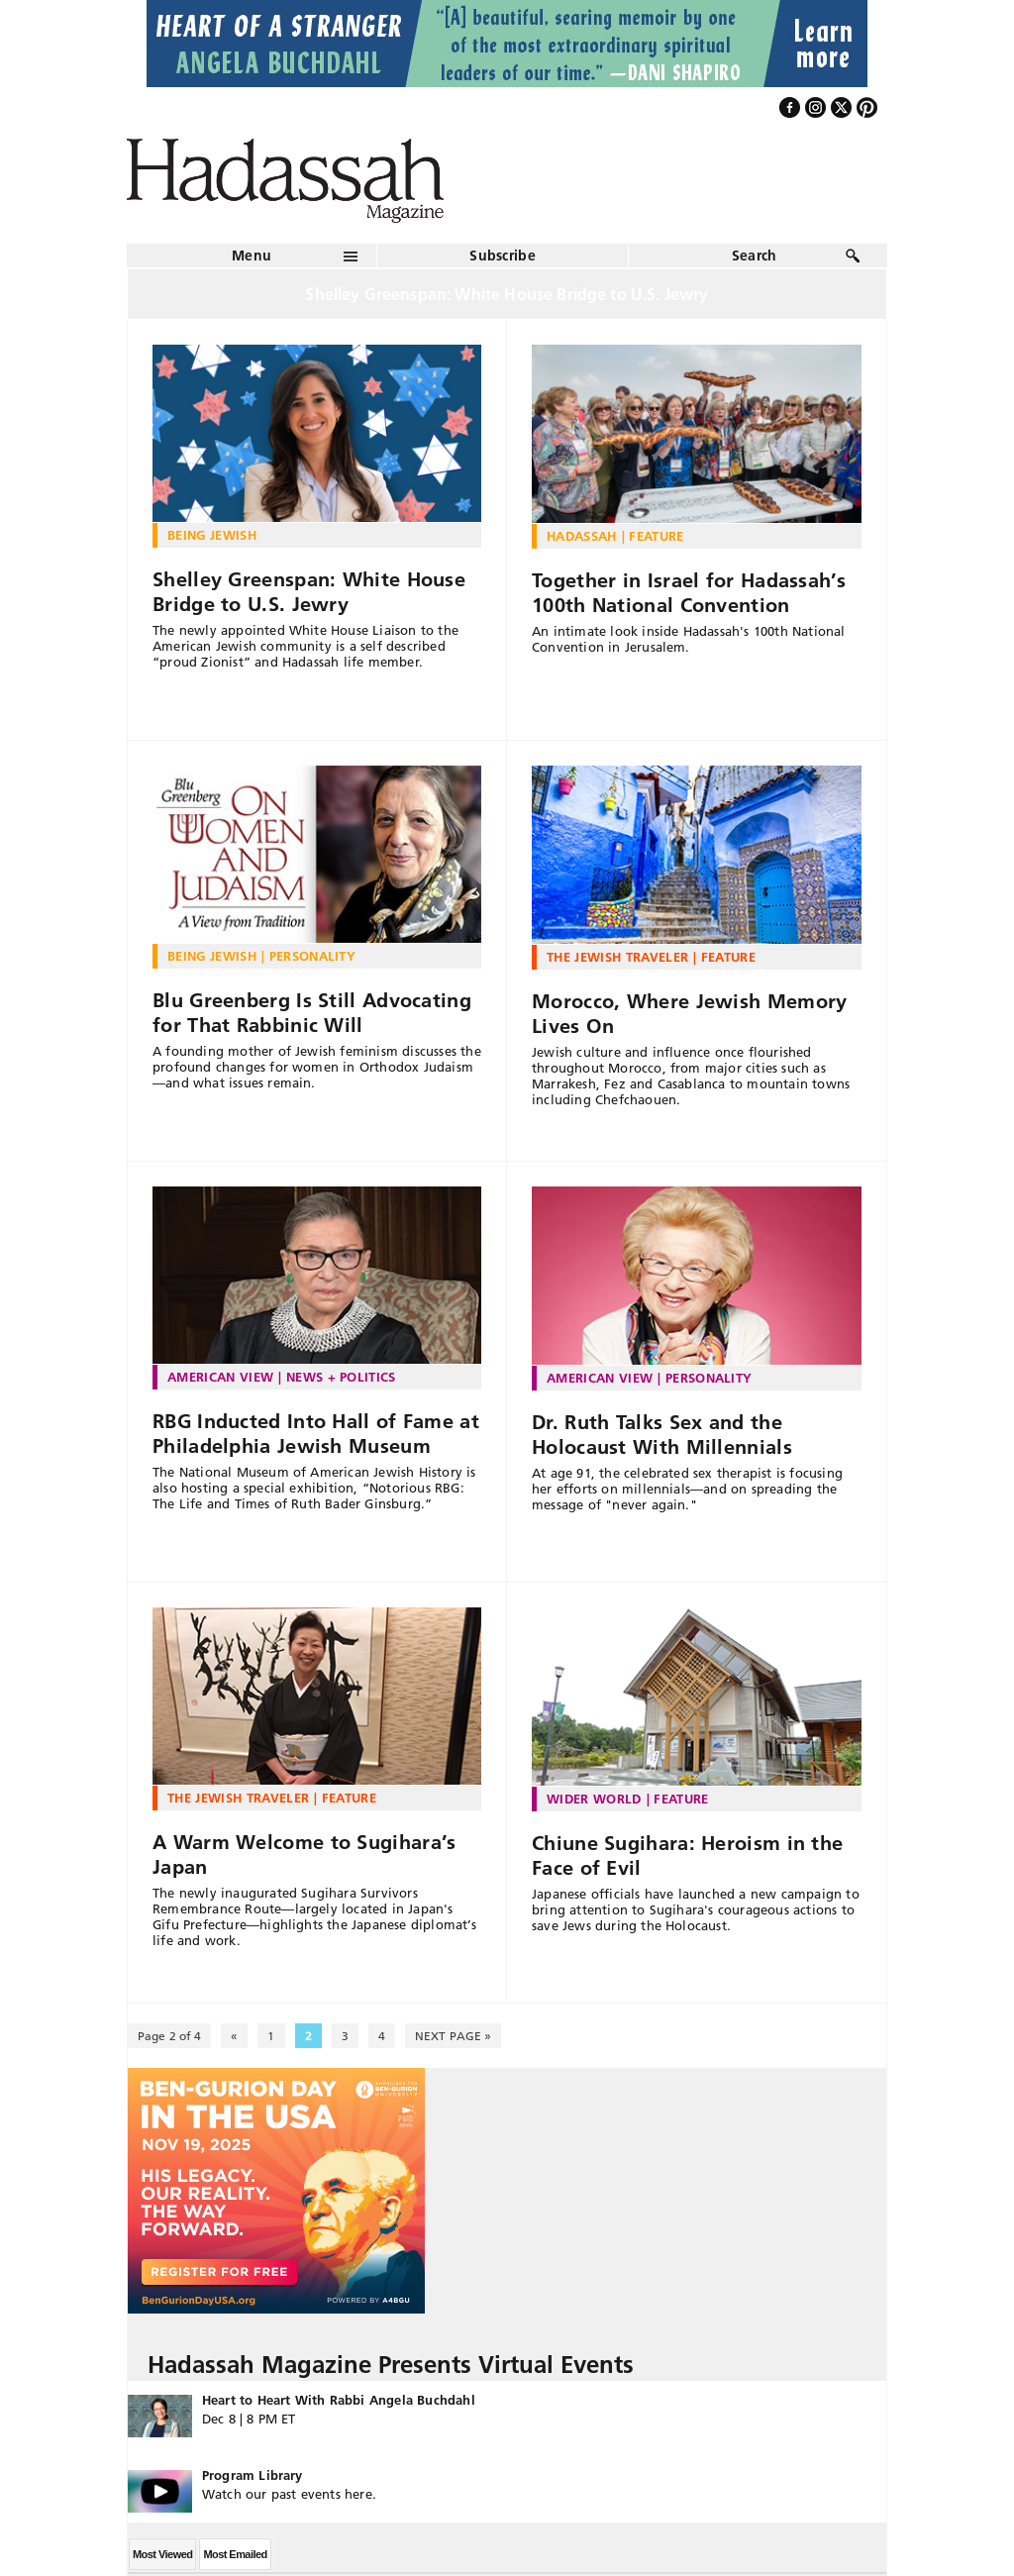  I want to click on Hadassah, so click(582, 536).